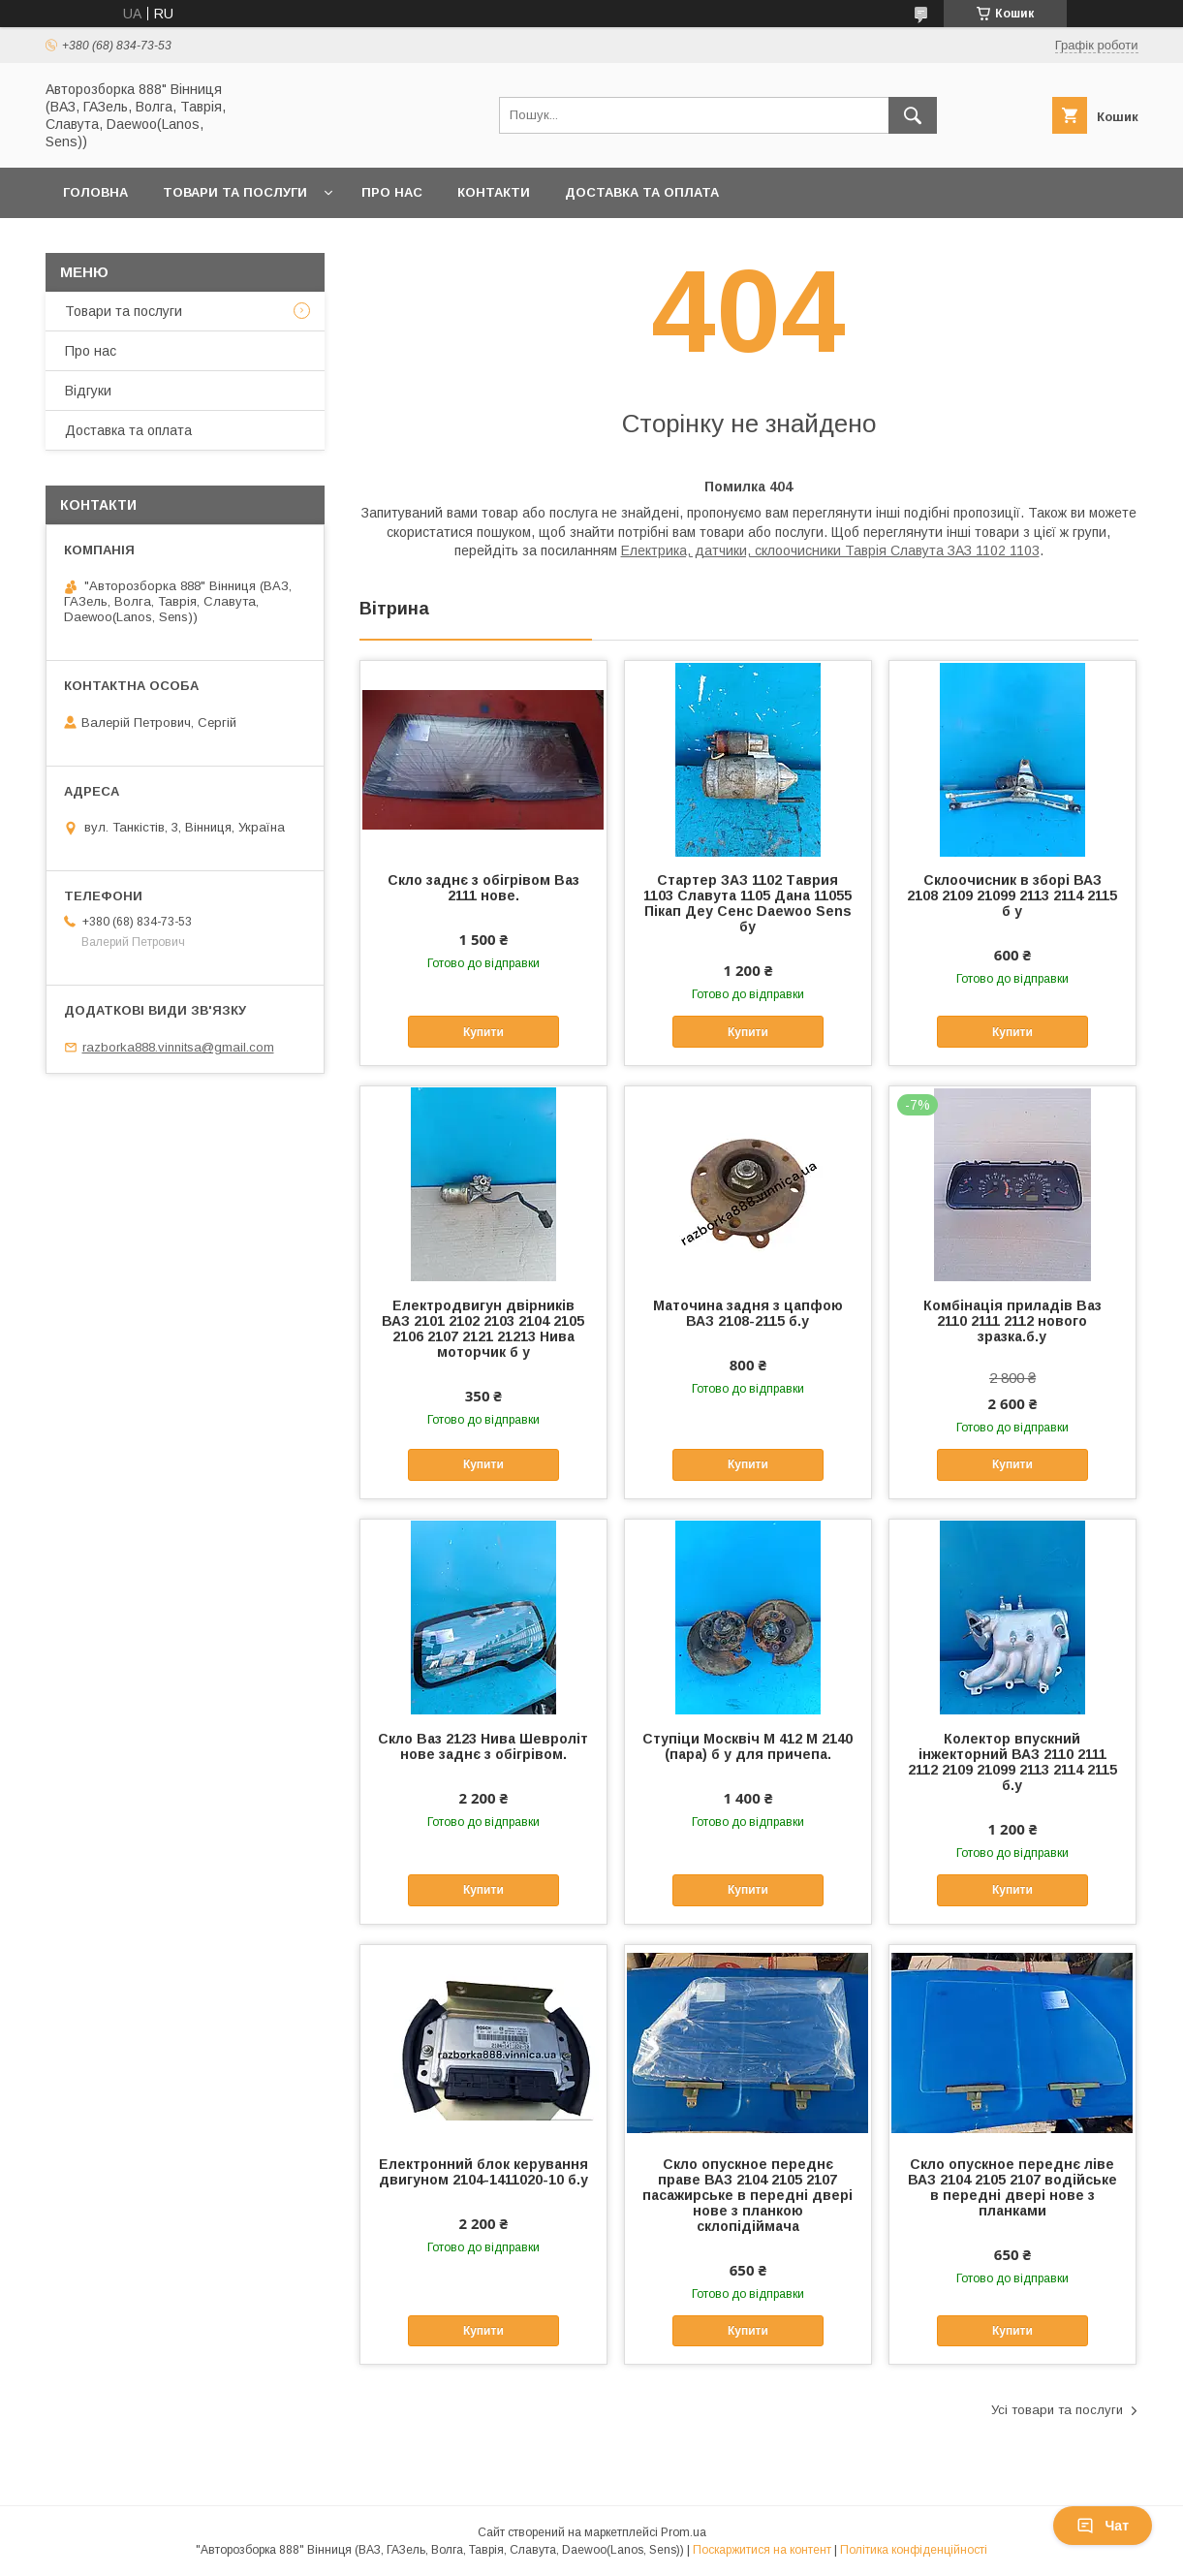 This screenshot has width=1183, height=2576. Describe the element at coordinates (235, 192) in the screenshot. I see `Товари та послуги` at that location.